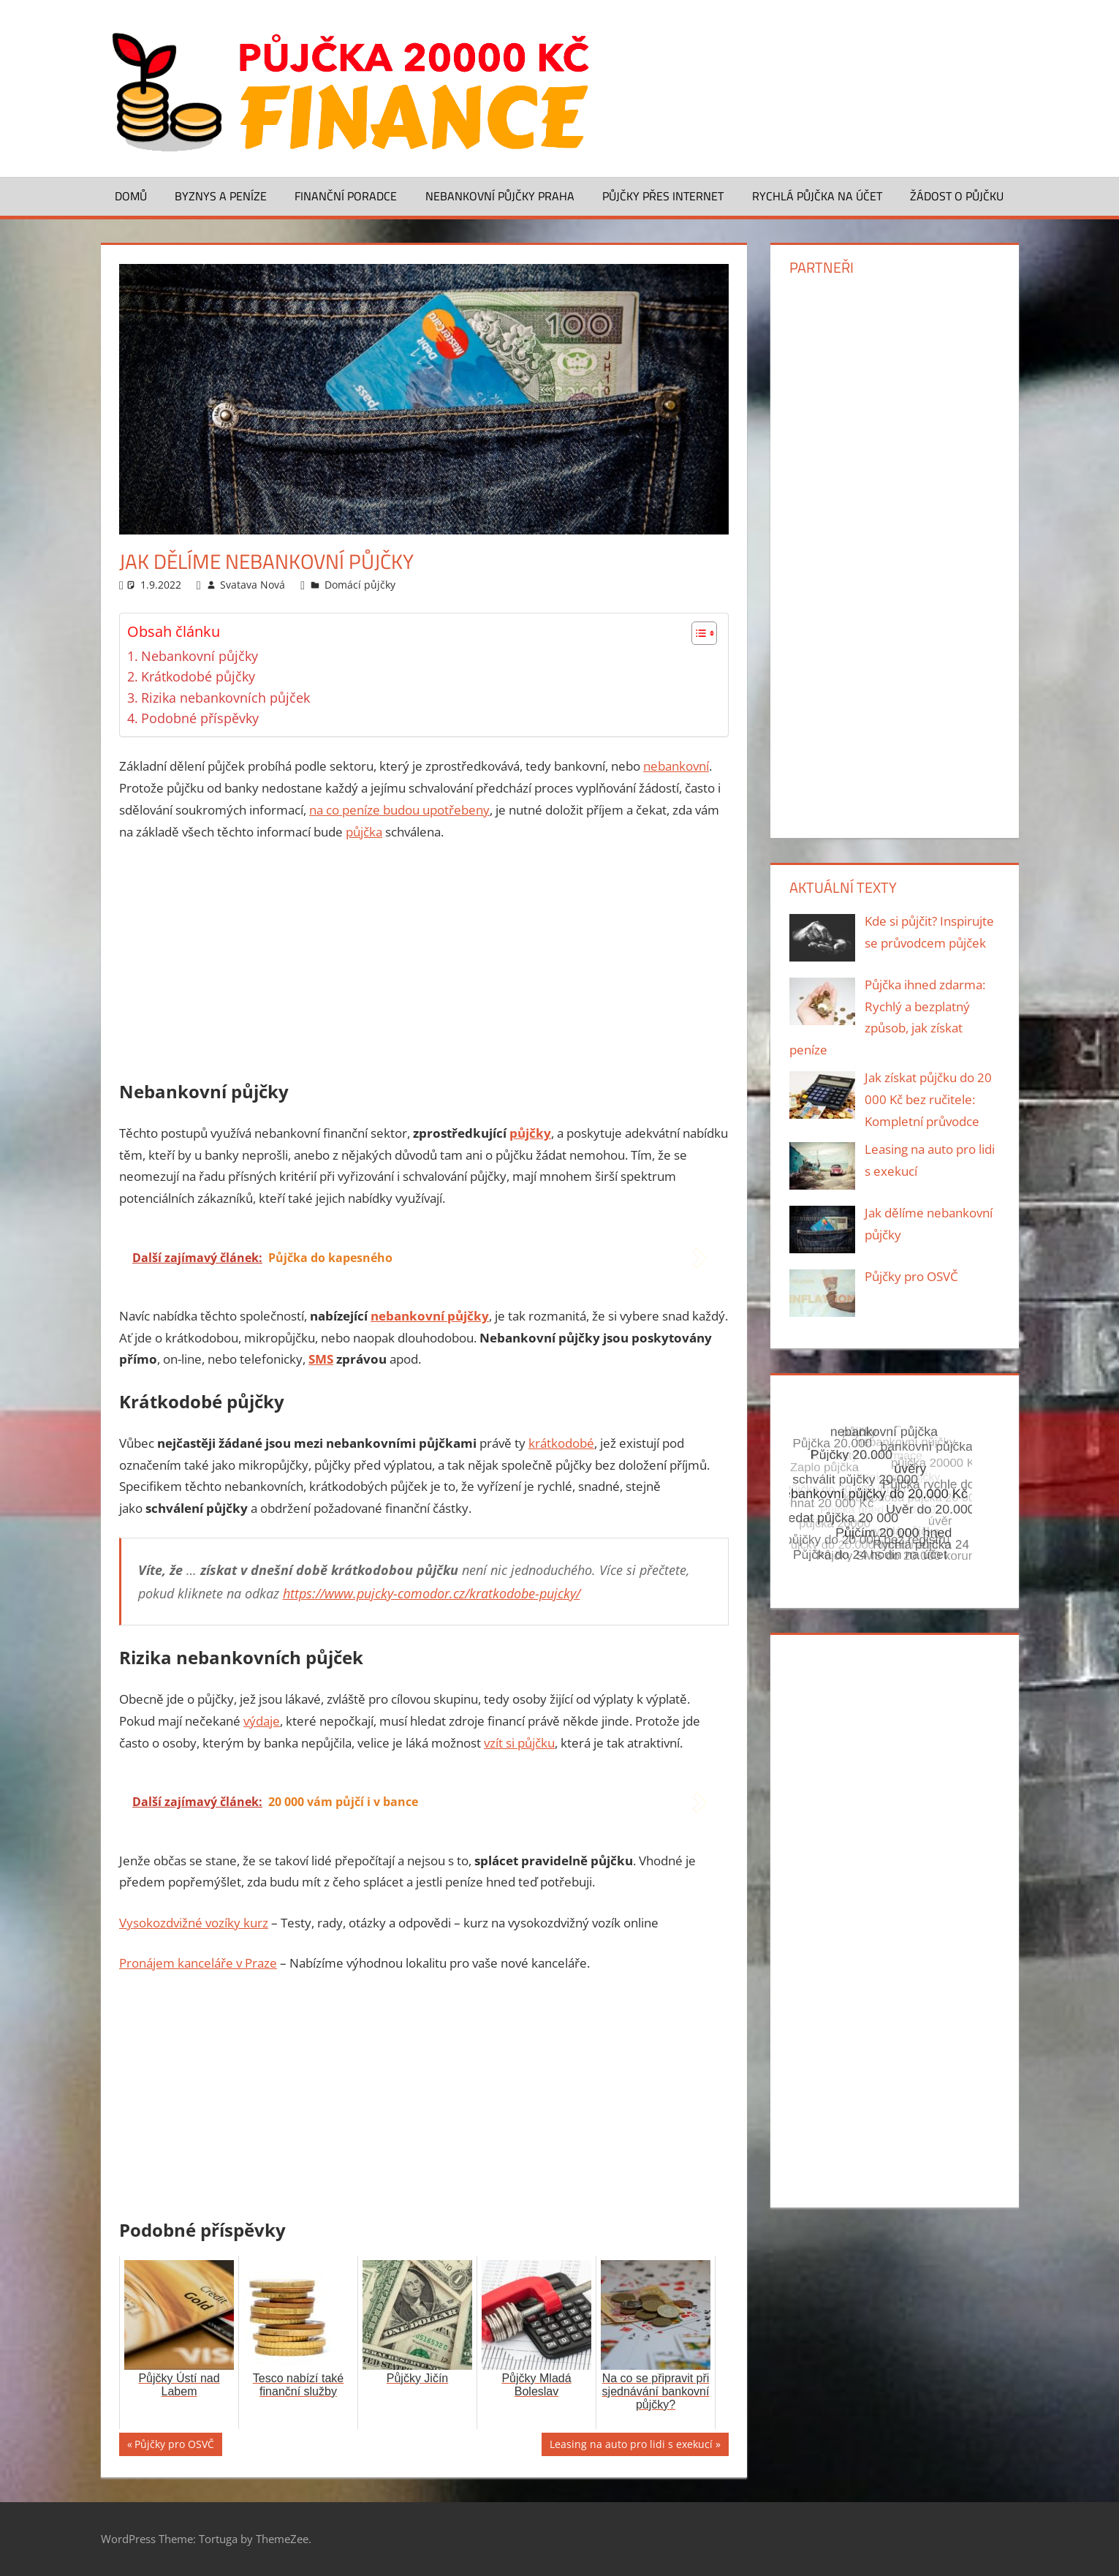 Image resolution: width=1119 pixels, height=2576 pixels. What do you see at coordinates (676, 766) in the screenshot?
I see `nebankovní` at bounding box center [676, 766].